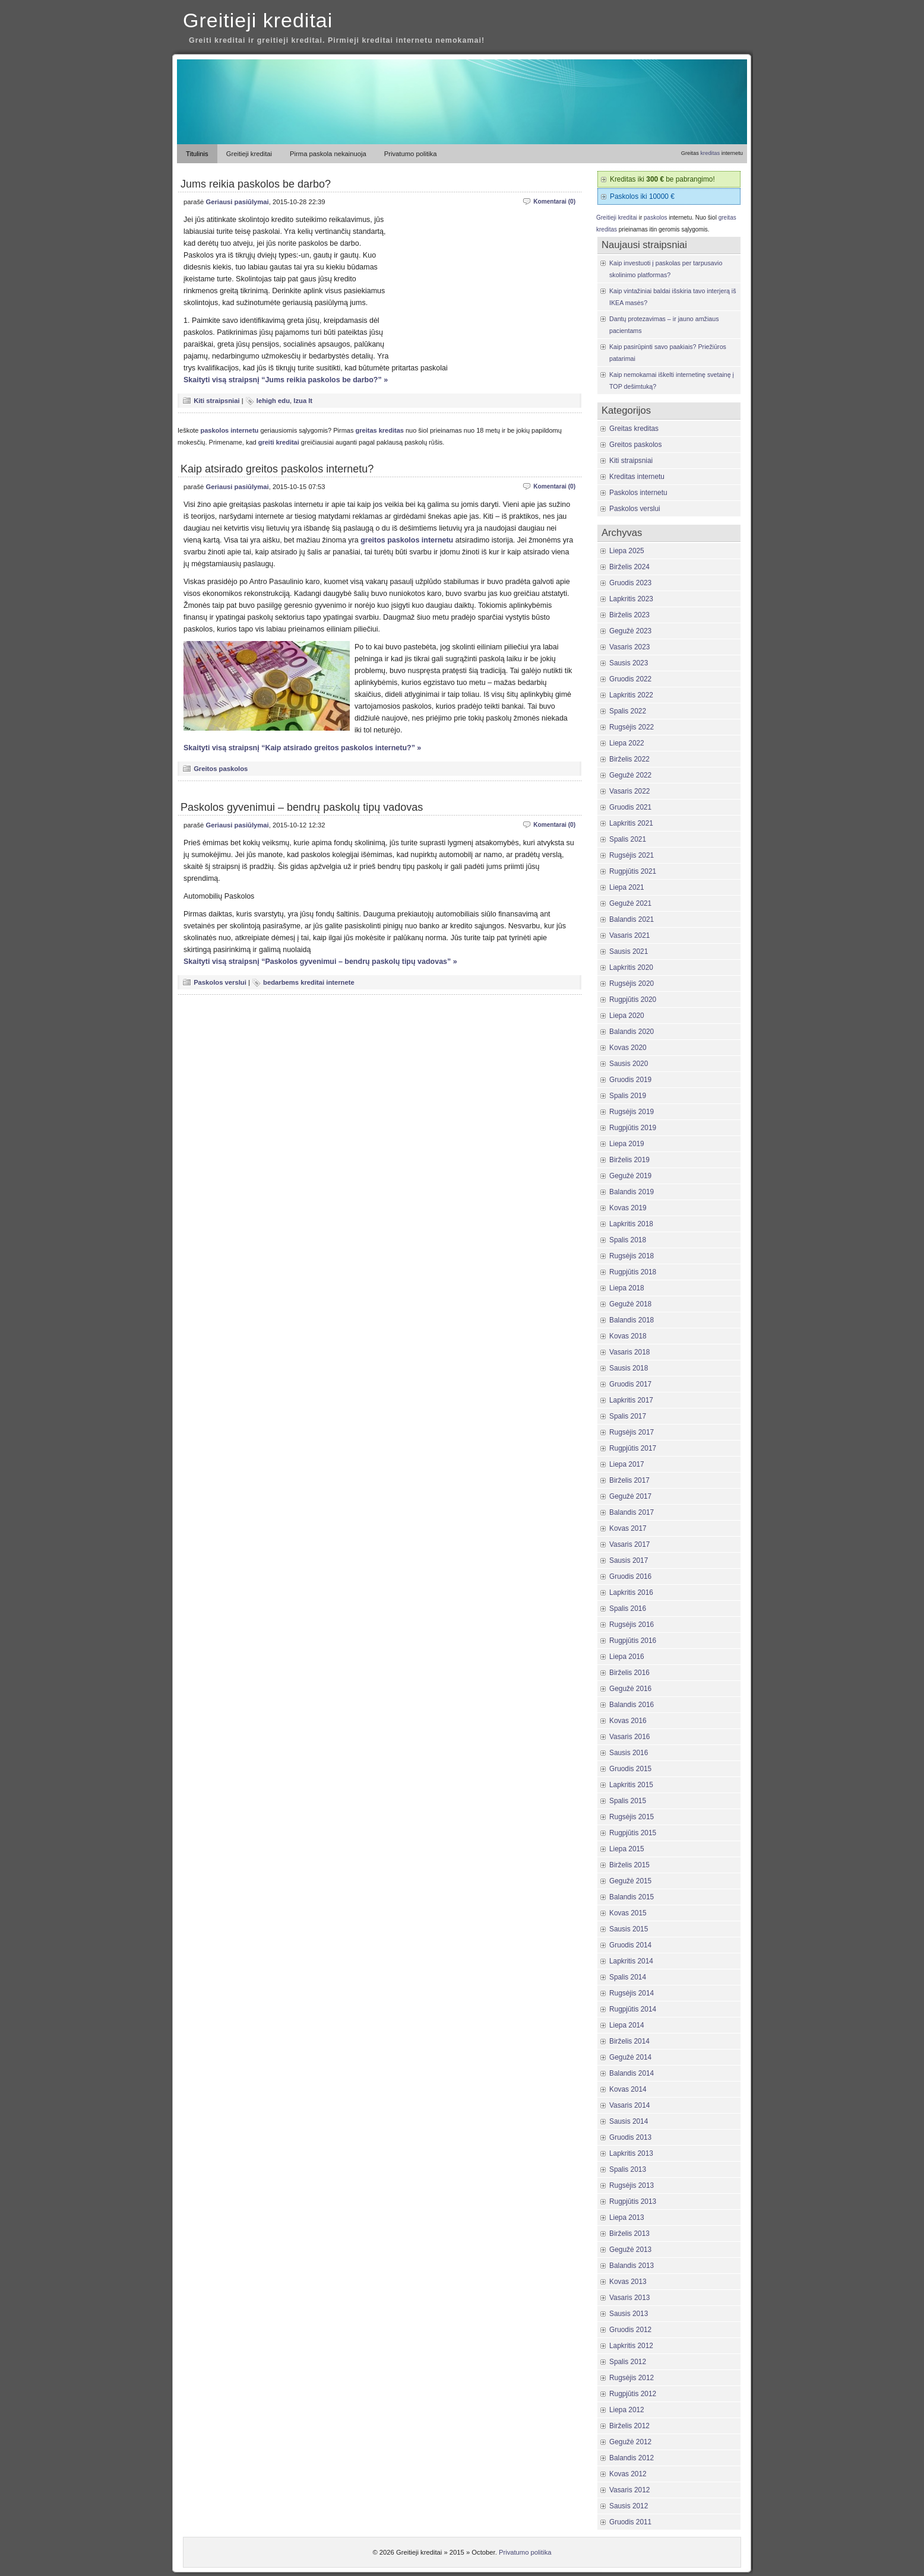 This screenshot has width=924, height=2576. I want to click on Vasaris 2018, so click(629, 1352).